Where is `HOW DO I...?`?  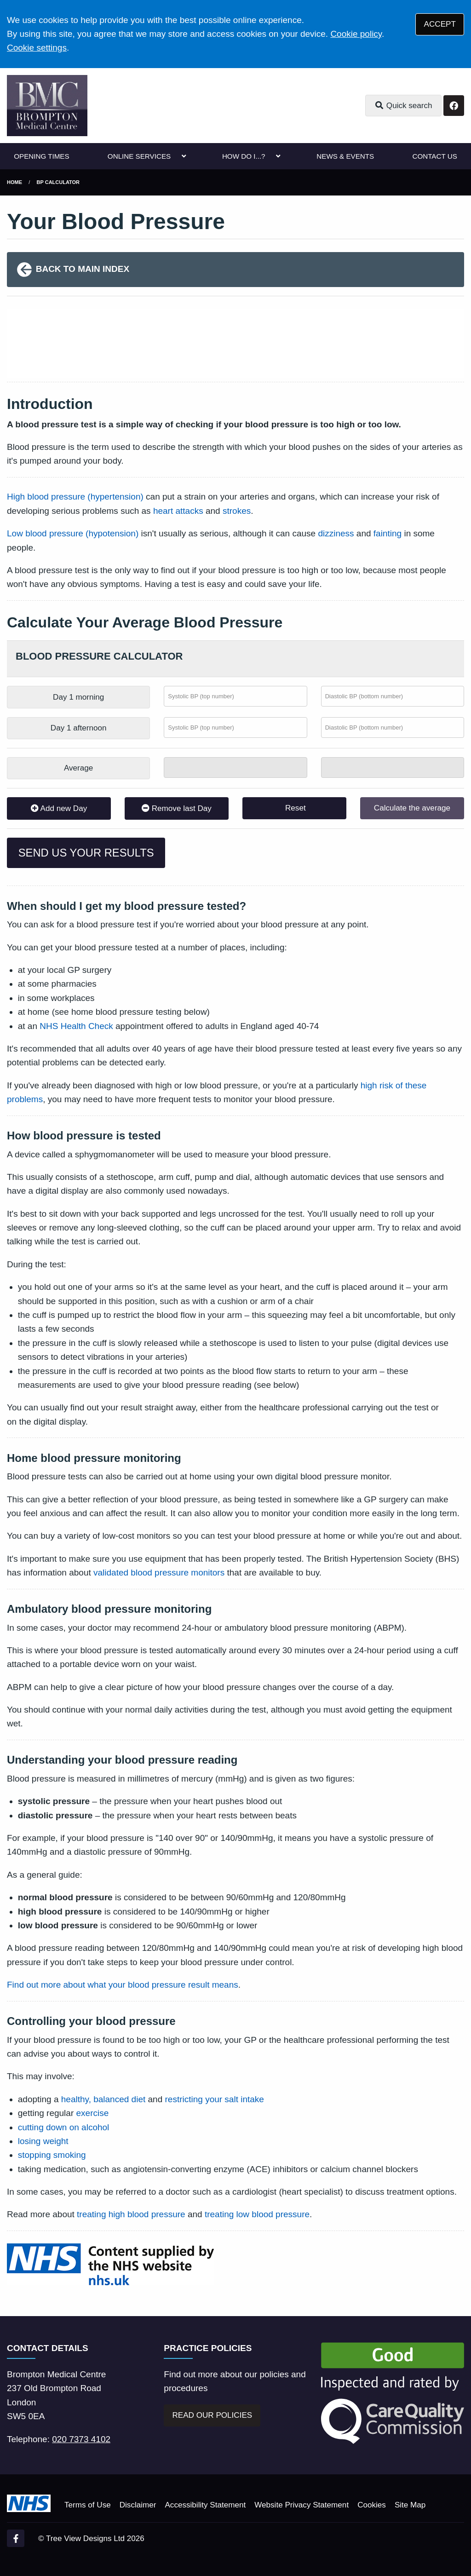
HOW DO I...? is located at coordinates (243, 156).